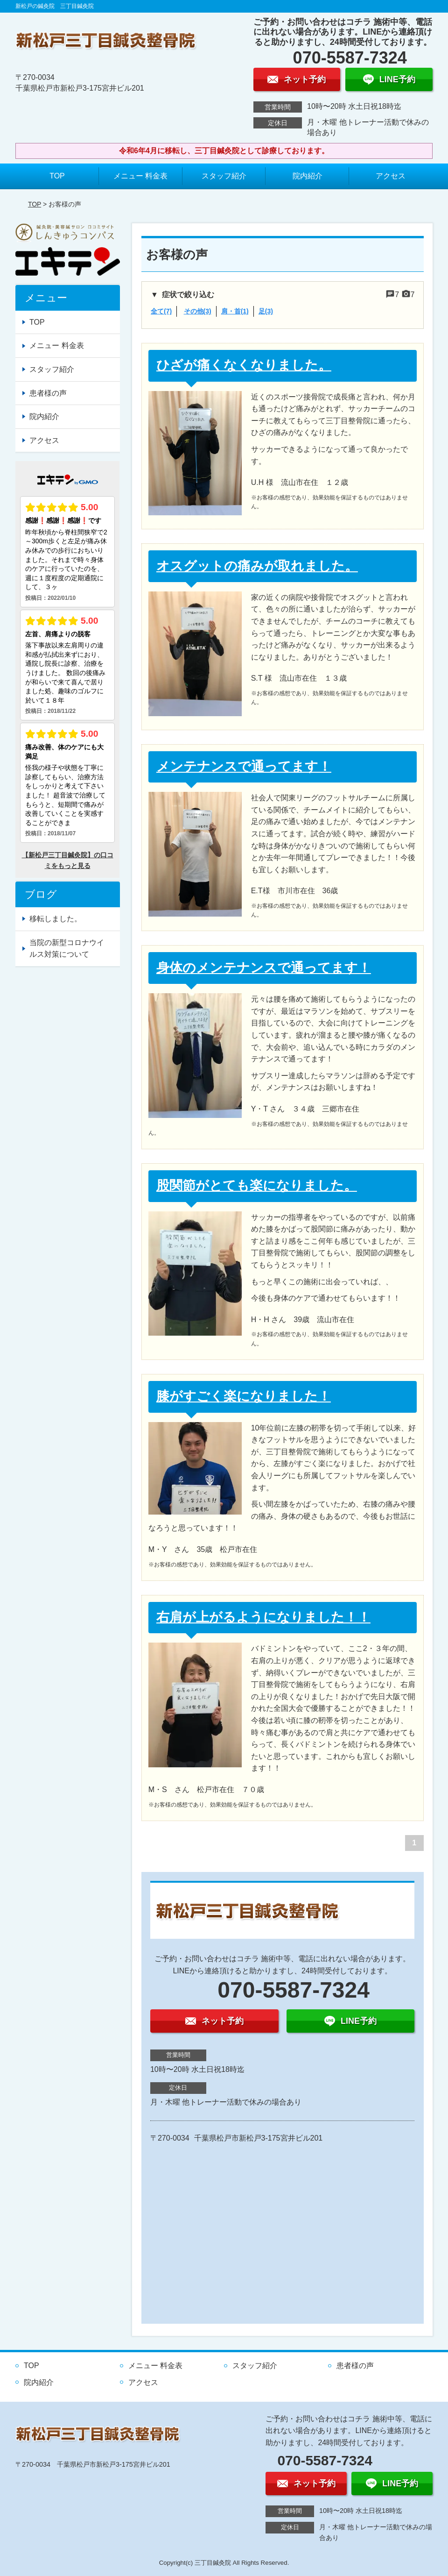  Describe the element at coordinates (243, 1396) in the screenshot. I see `膝がすごく楽になりました！` at that location.